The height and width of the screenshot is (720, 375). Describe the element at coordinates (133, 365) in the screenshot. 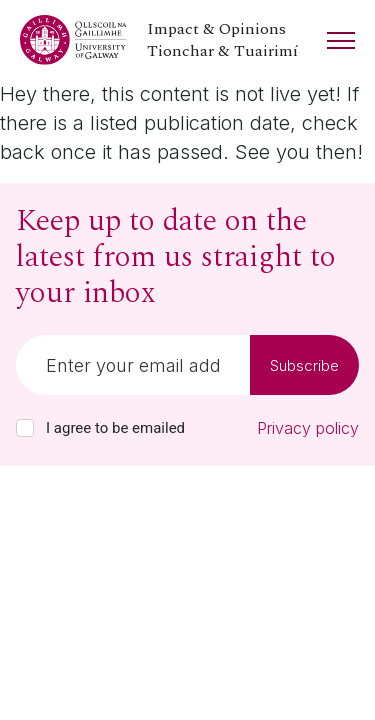

I see `[Email]` at that location.